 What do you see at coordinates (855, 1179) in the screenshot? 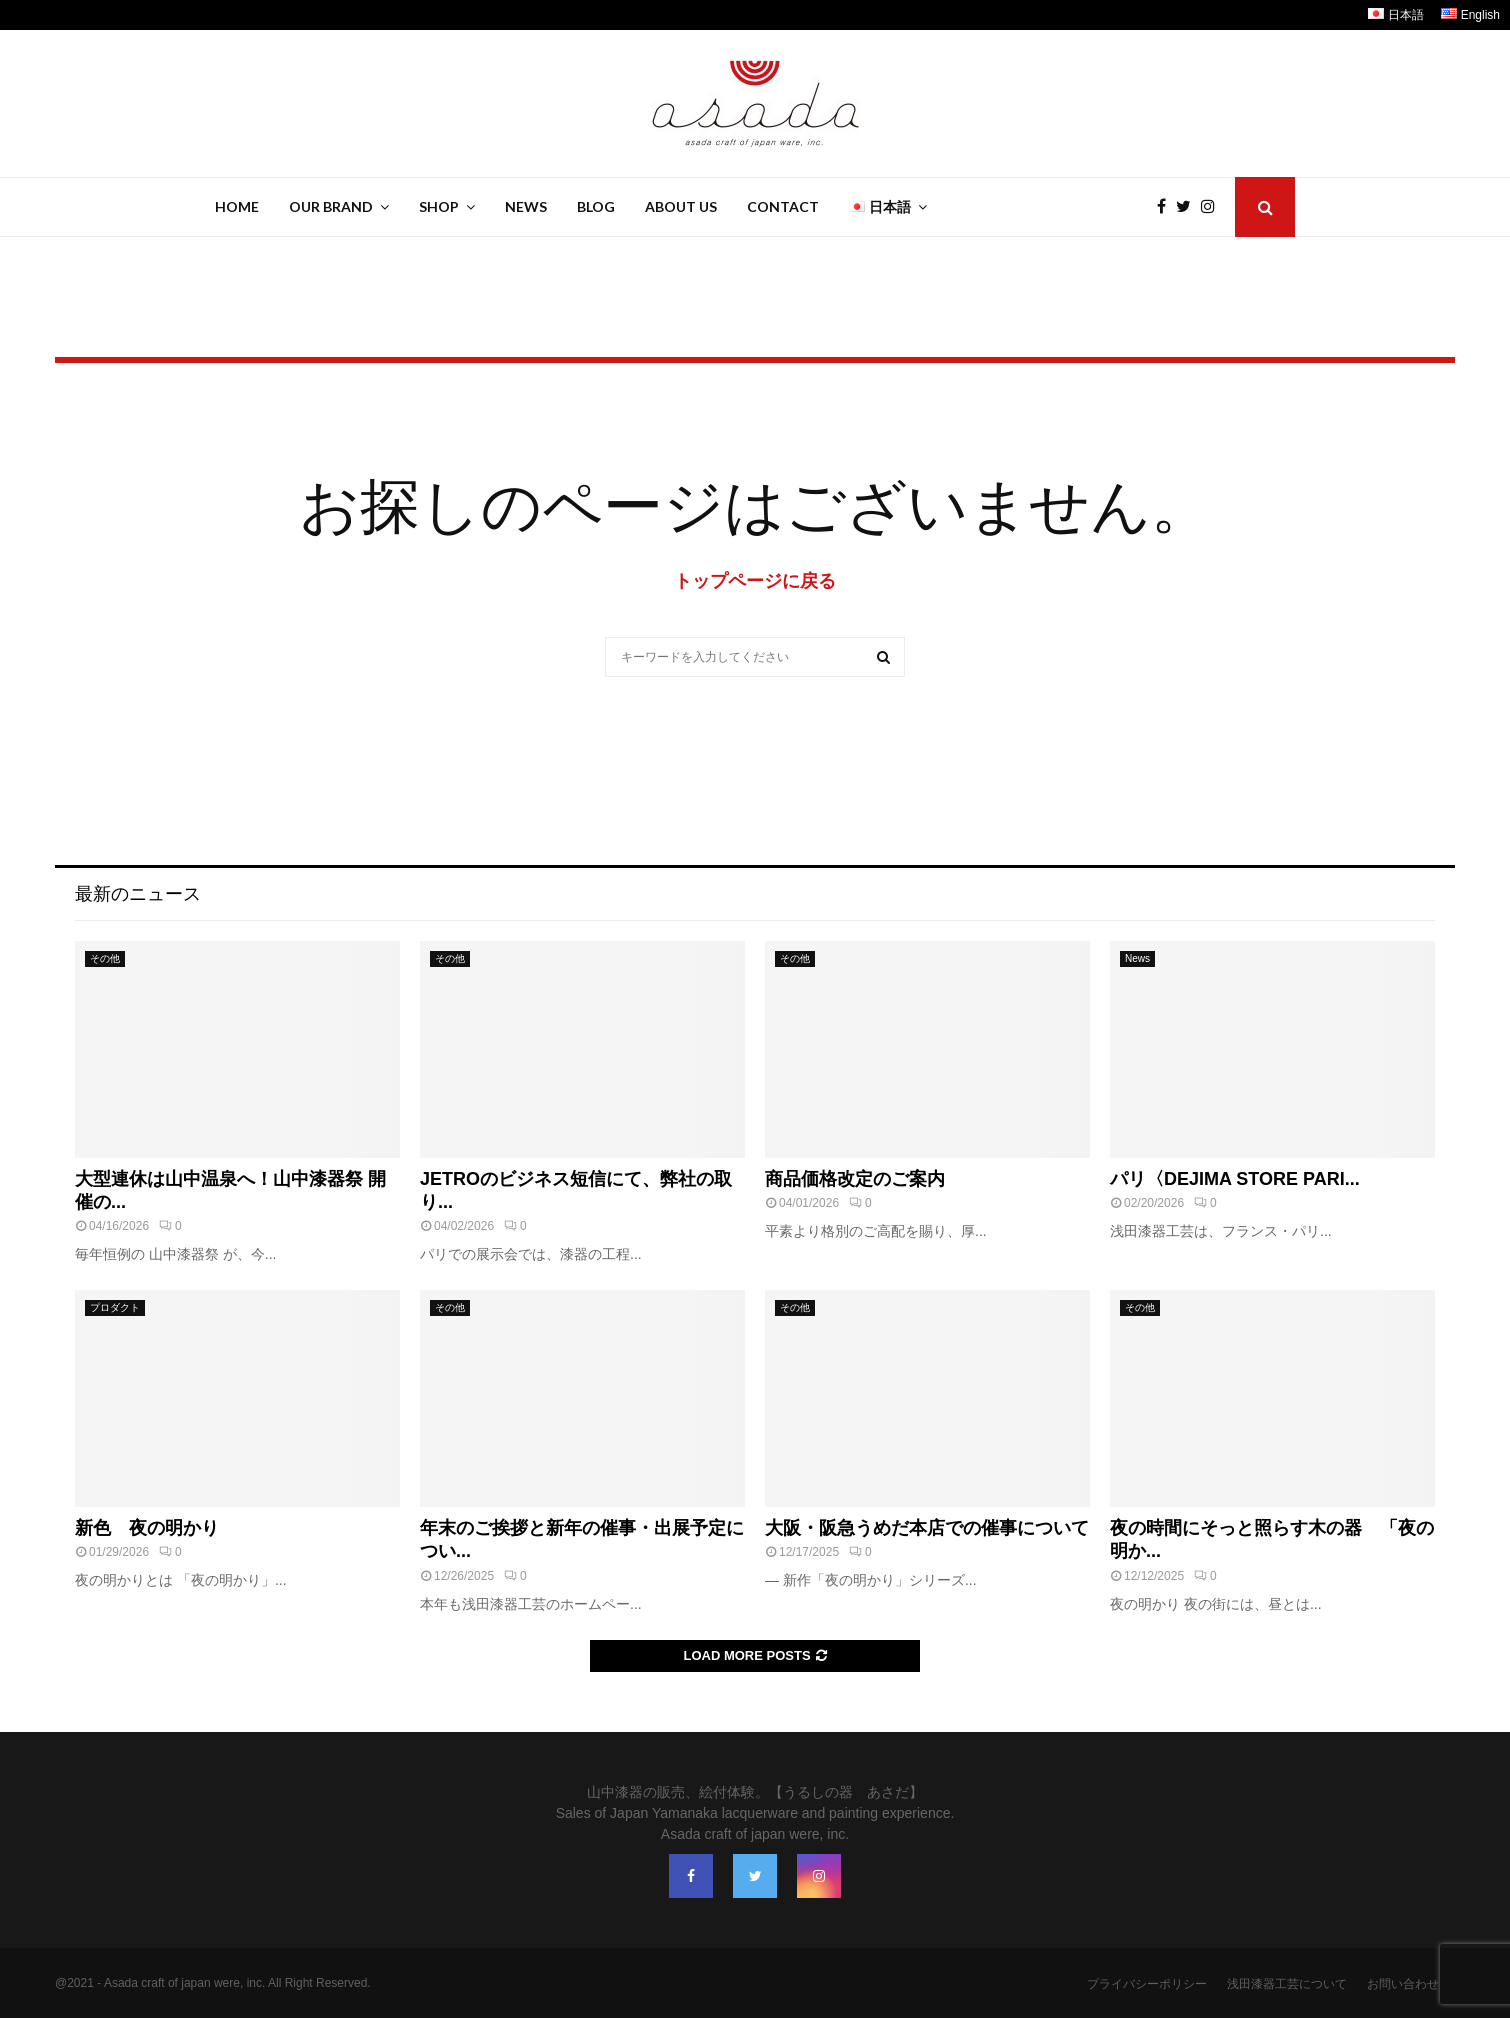
I see `商品価格改定のご案内` at bounding box center [855, 1179].